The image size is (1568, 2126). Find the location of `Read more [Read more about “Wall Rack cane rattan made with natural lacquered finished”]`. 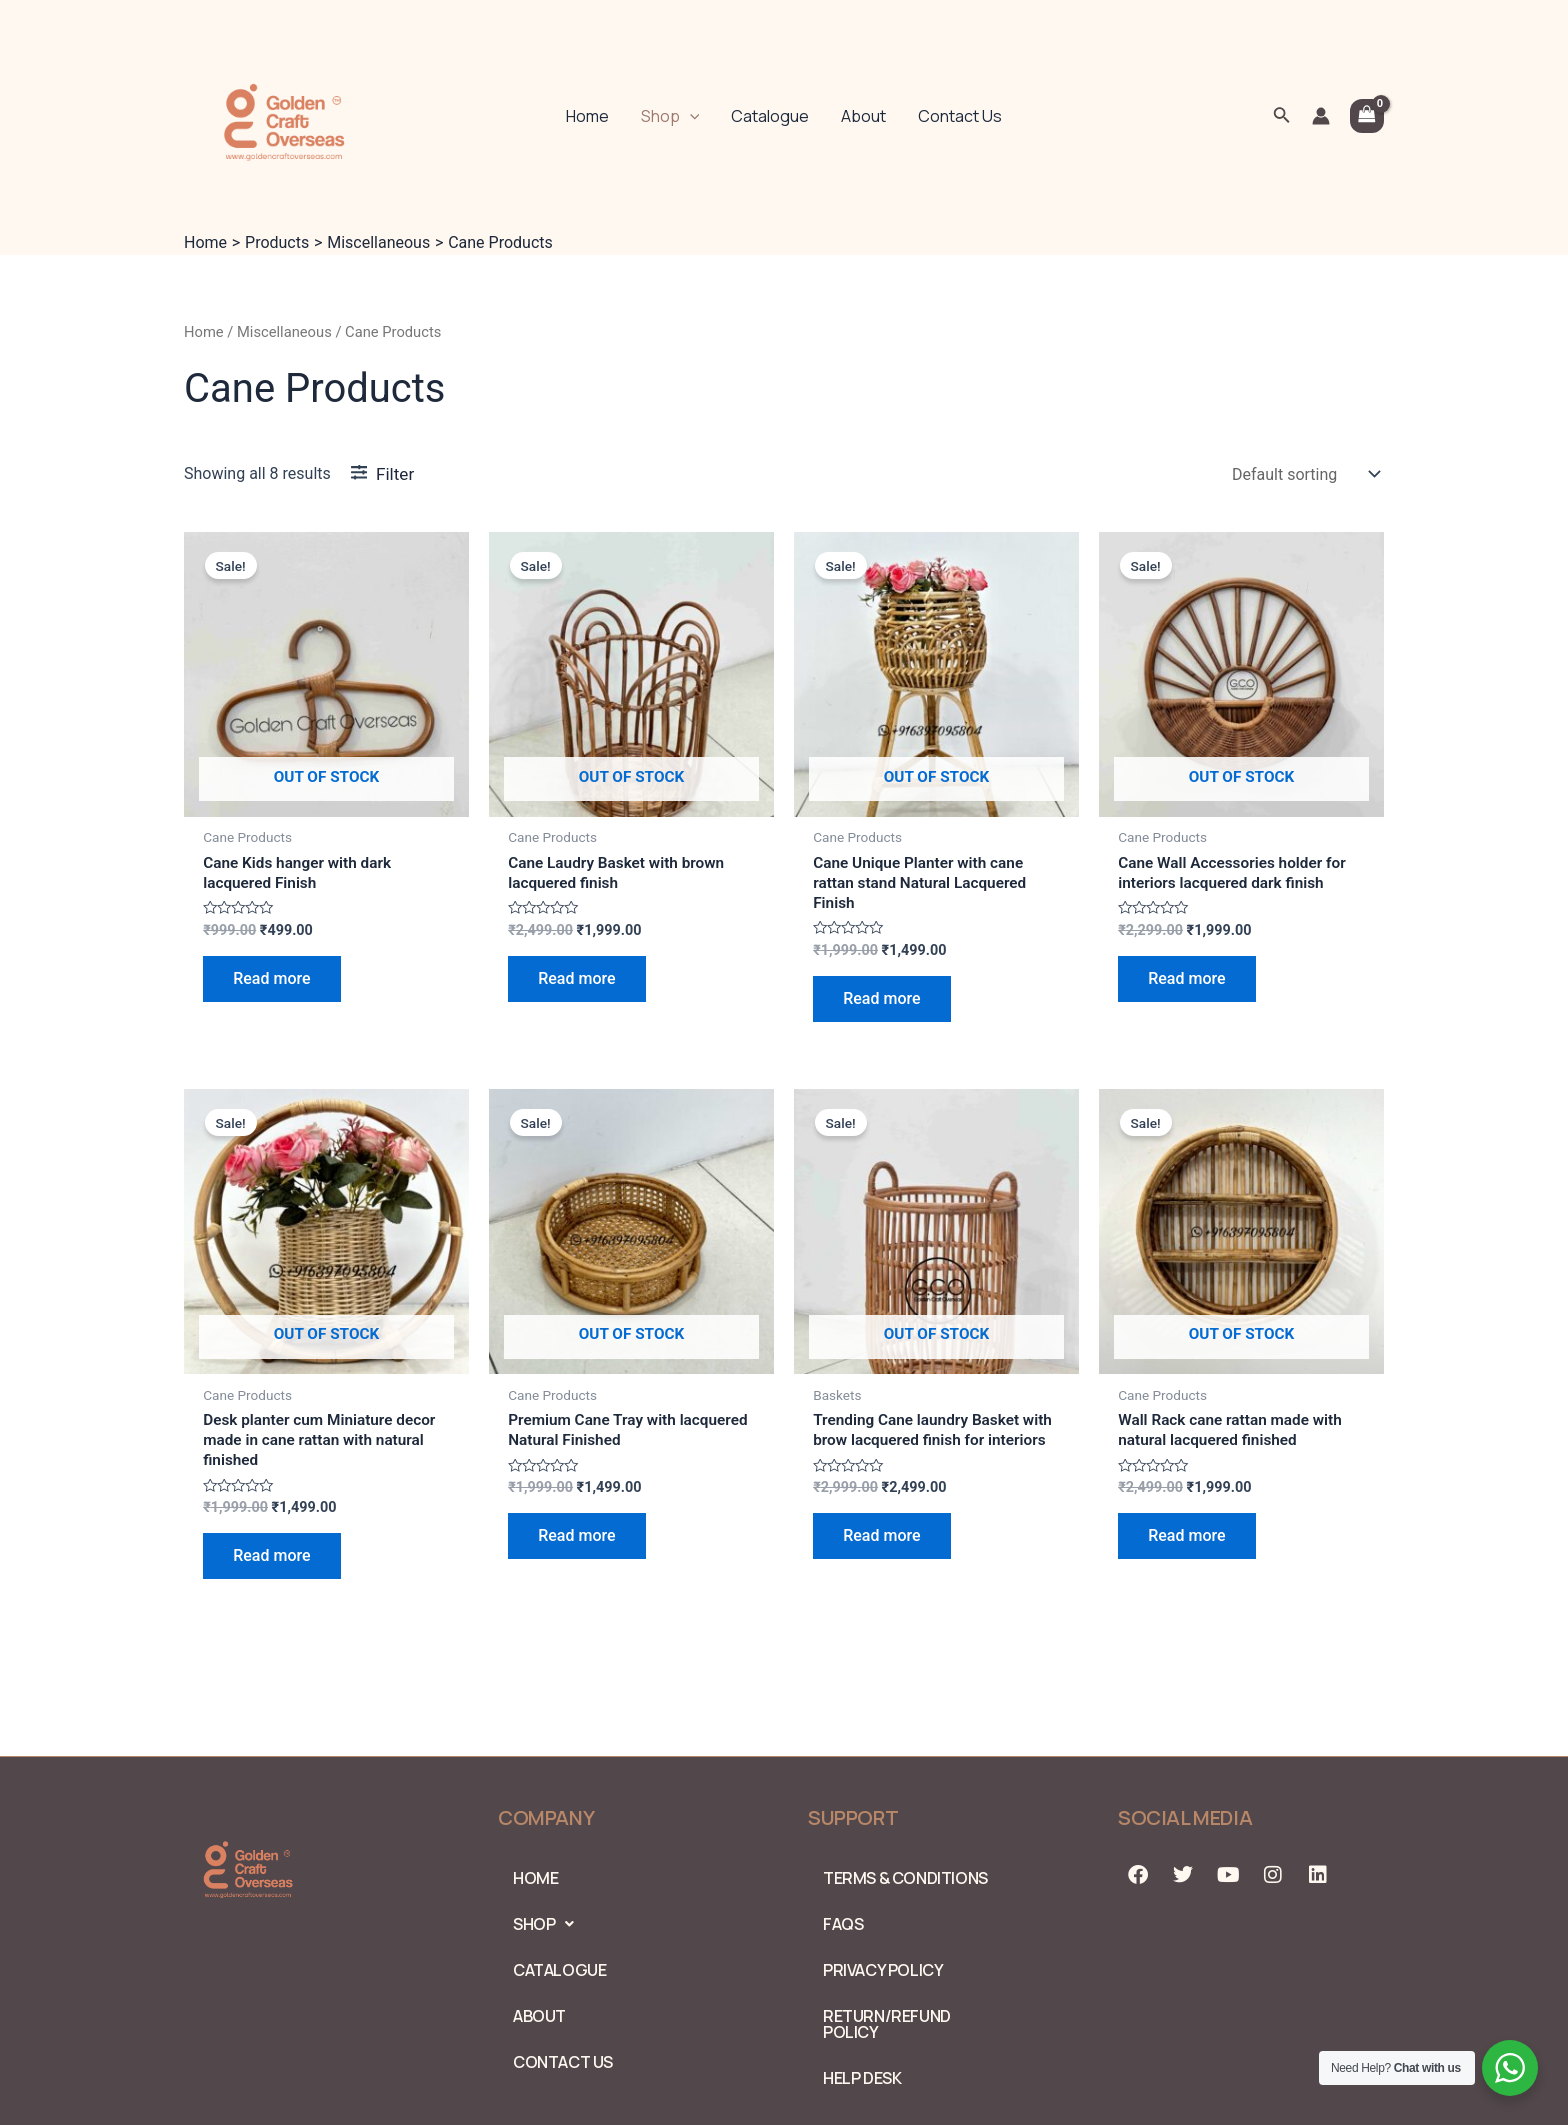

Read more [Read more about “Wall Rack cane rattan made with natural lacquered finished”] is located at coordinates (1186, 1540).